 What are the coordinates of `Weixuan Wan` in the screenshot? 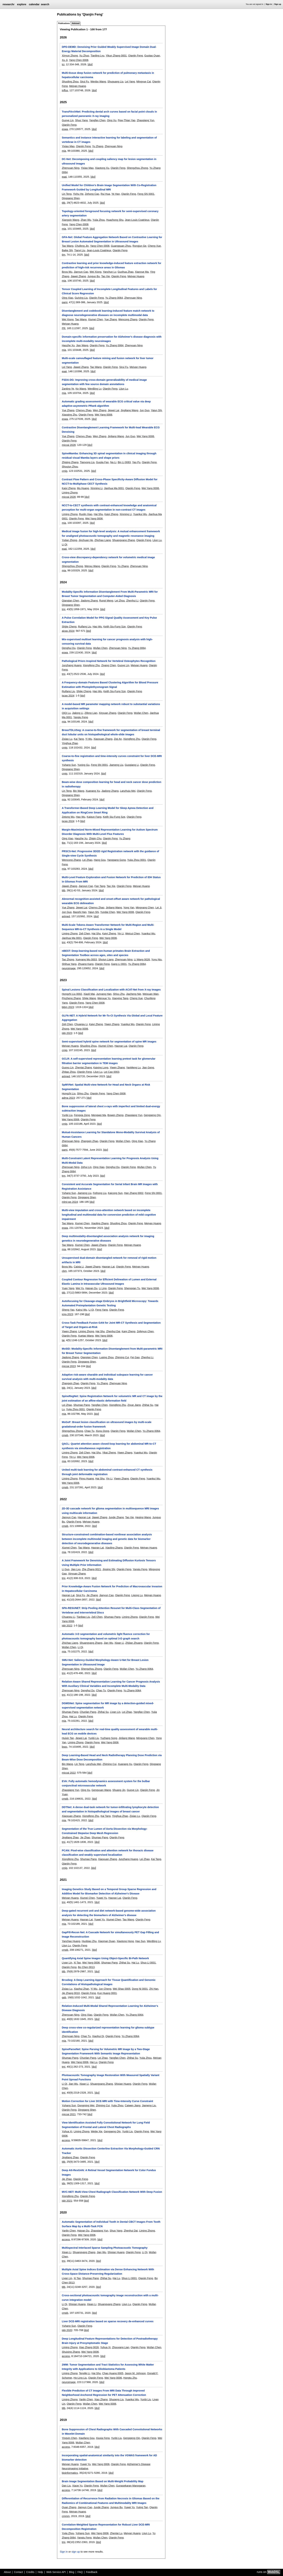 It's located at (151, 993).